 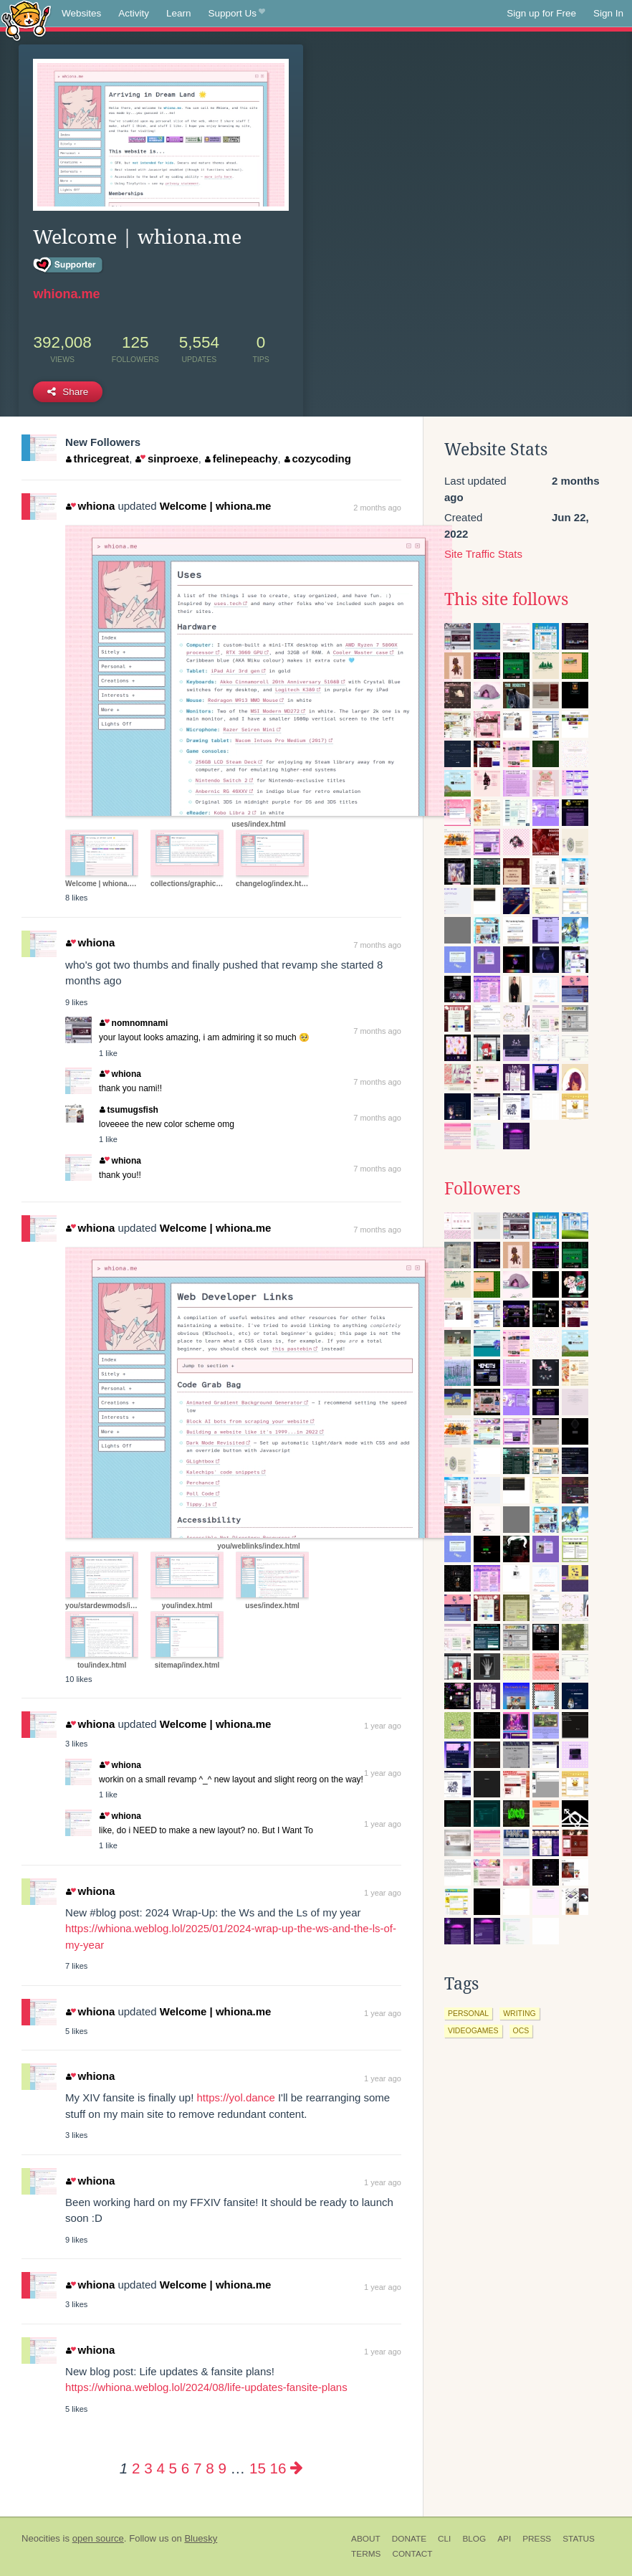 I want to click on Followers, so click(x=482, y=1188).